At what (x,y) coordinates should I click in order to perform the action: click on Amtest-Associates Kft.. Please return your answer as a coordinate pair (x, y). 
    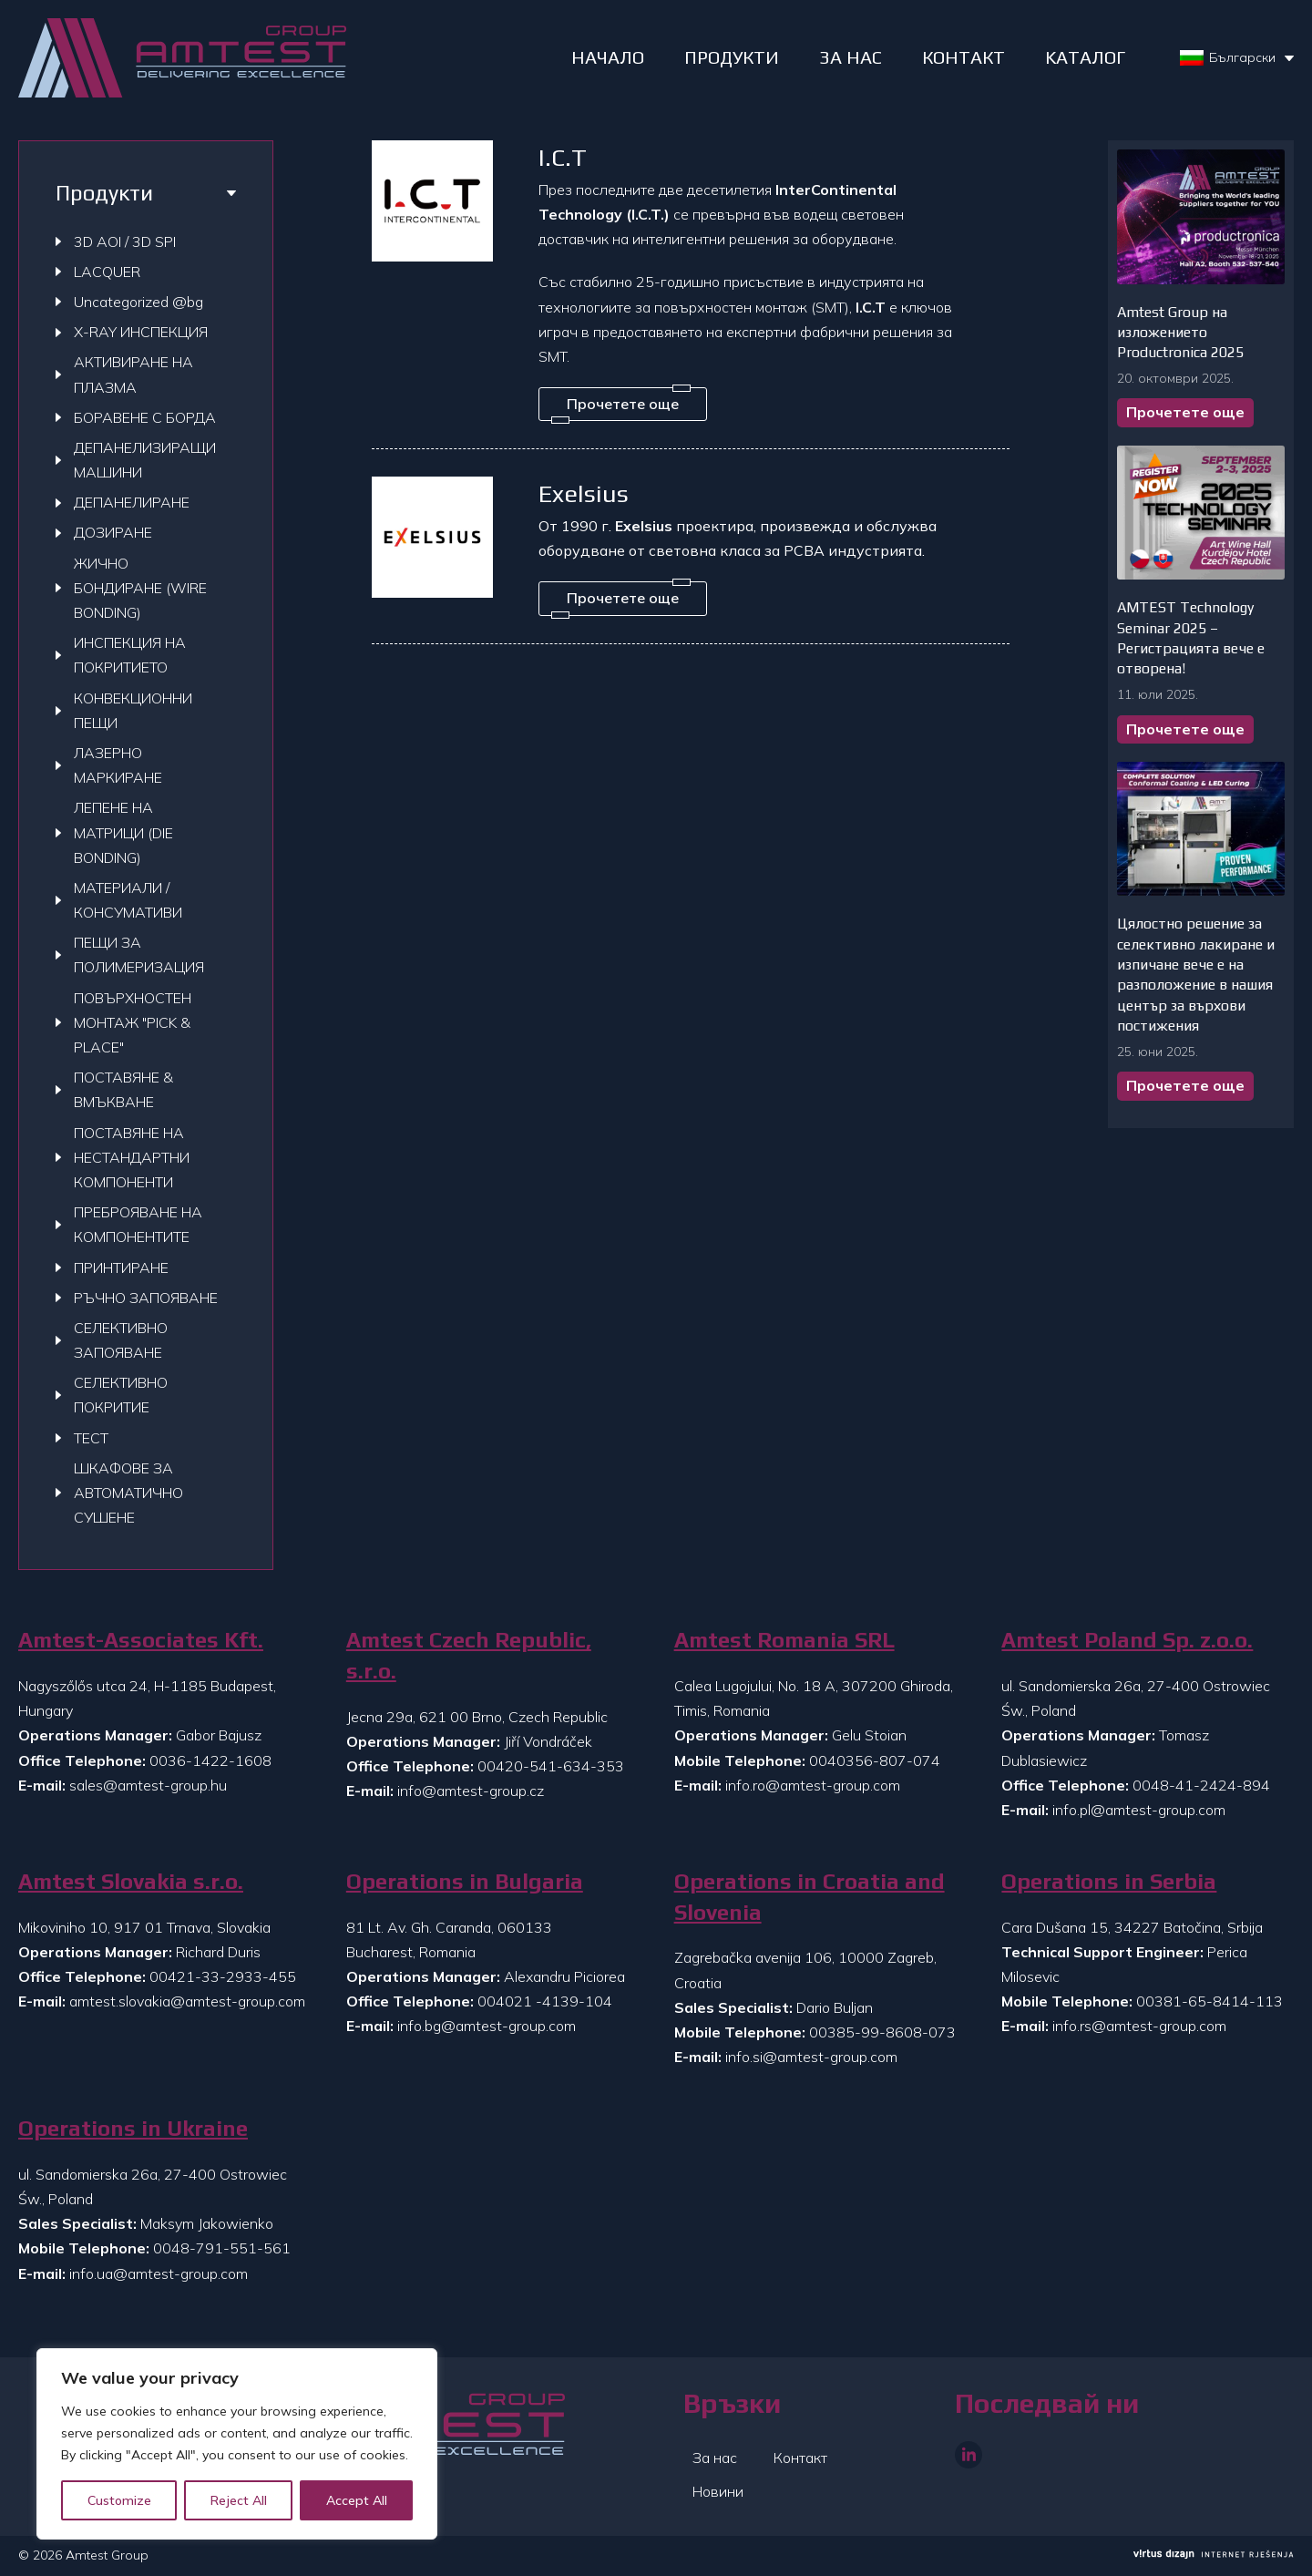
    Looking at the image, I should click on (140, 1639).